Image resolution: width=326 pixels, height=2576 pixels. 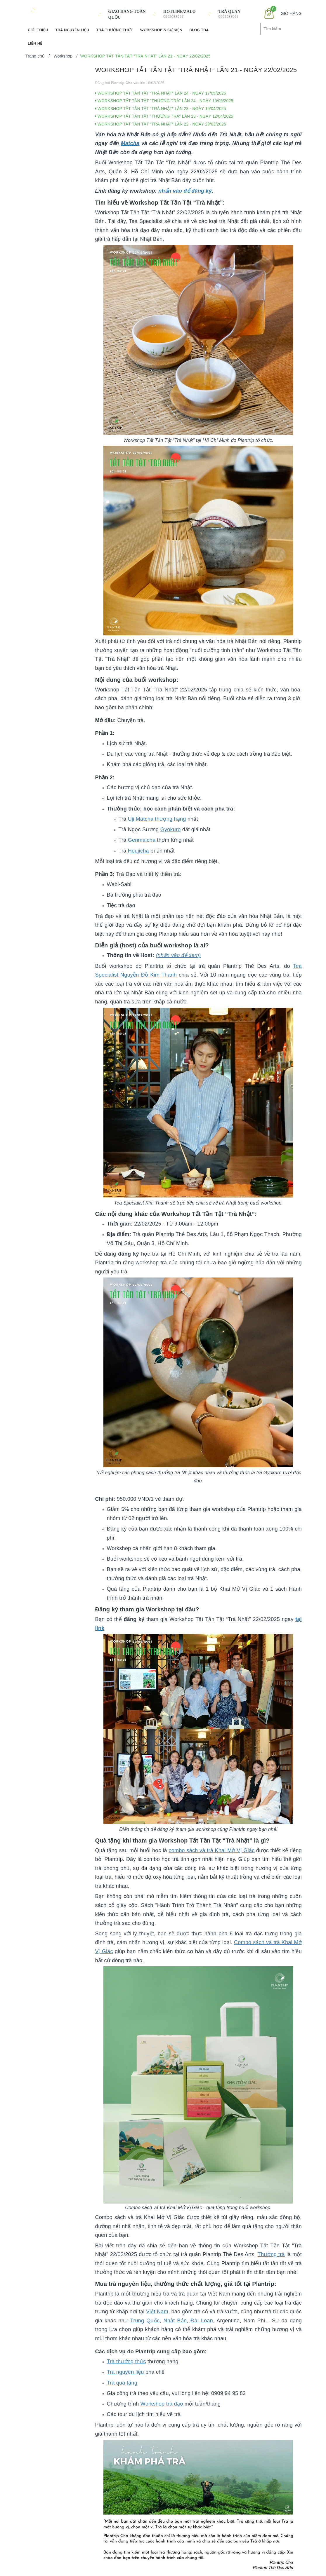 What do you see at coordinates (160, 108) in the screenshot?
I see `WORKSHOP TẤT TẦN TẬT “TRÀ NHẬT” LẦN 23 - NGÀY 19/04/2025` at bounding box center [160, 108].